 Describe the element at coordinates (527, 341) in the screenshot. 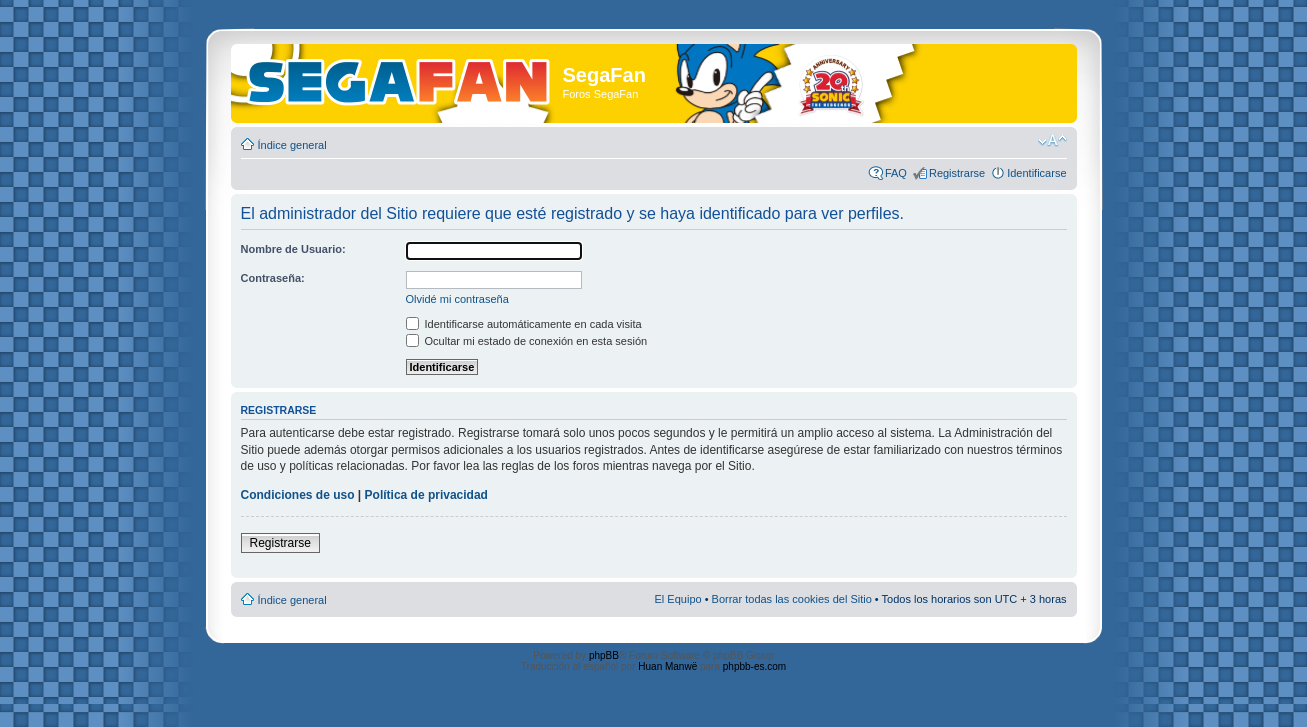

I see `Ocultar mi estado de conexión en esta sesión` at that location.